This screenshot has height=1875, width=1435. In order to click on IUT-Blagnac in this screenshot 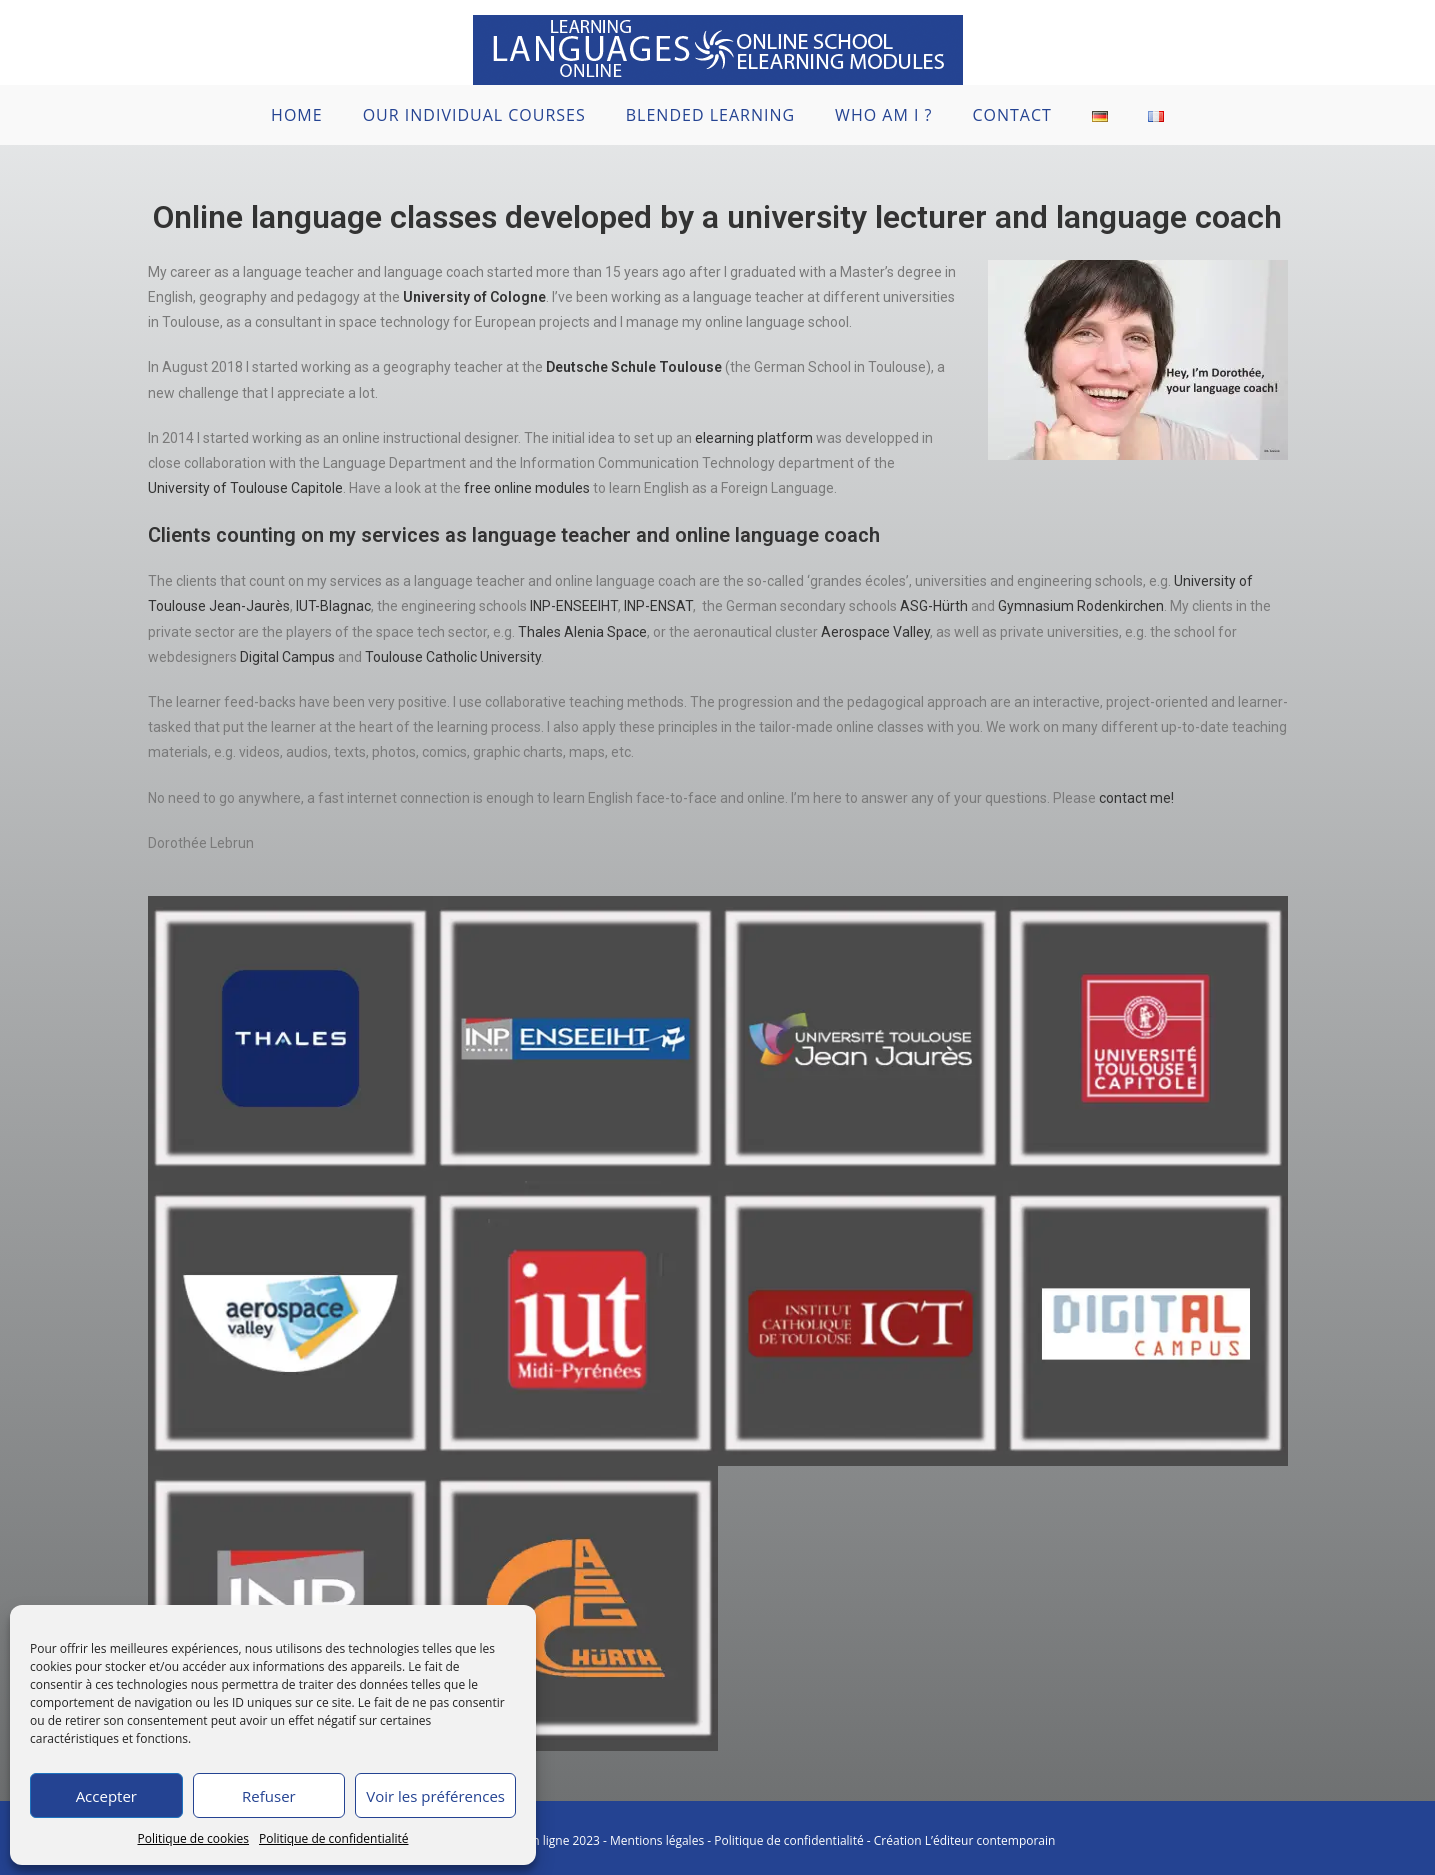, I will do `click(333, 606)`.